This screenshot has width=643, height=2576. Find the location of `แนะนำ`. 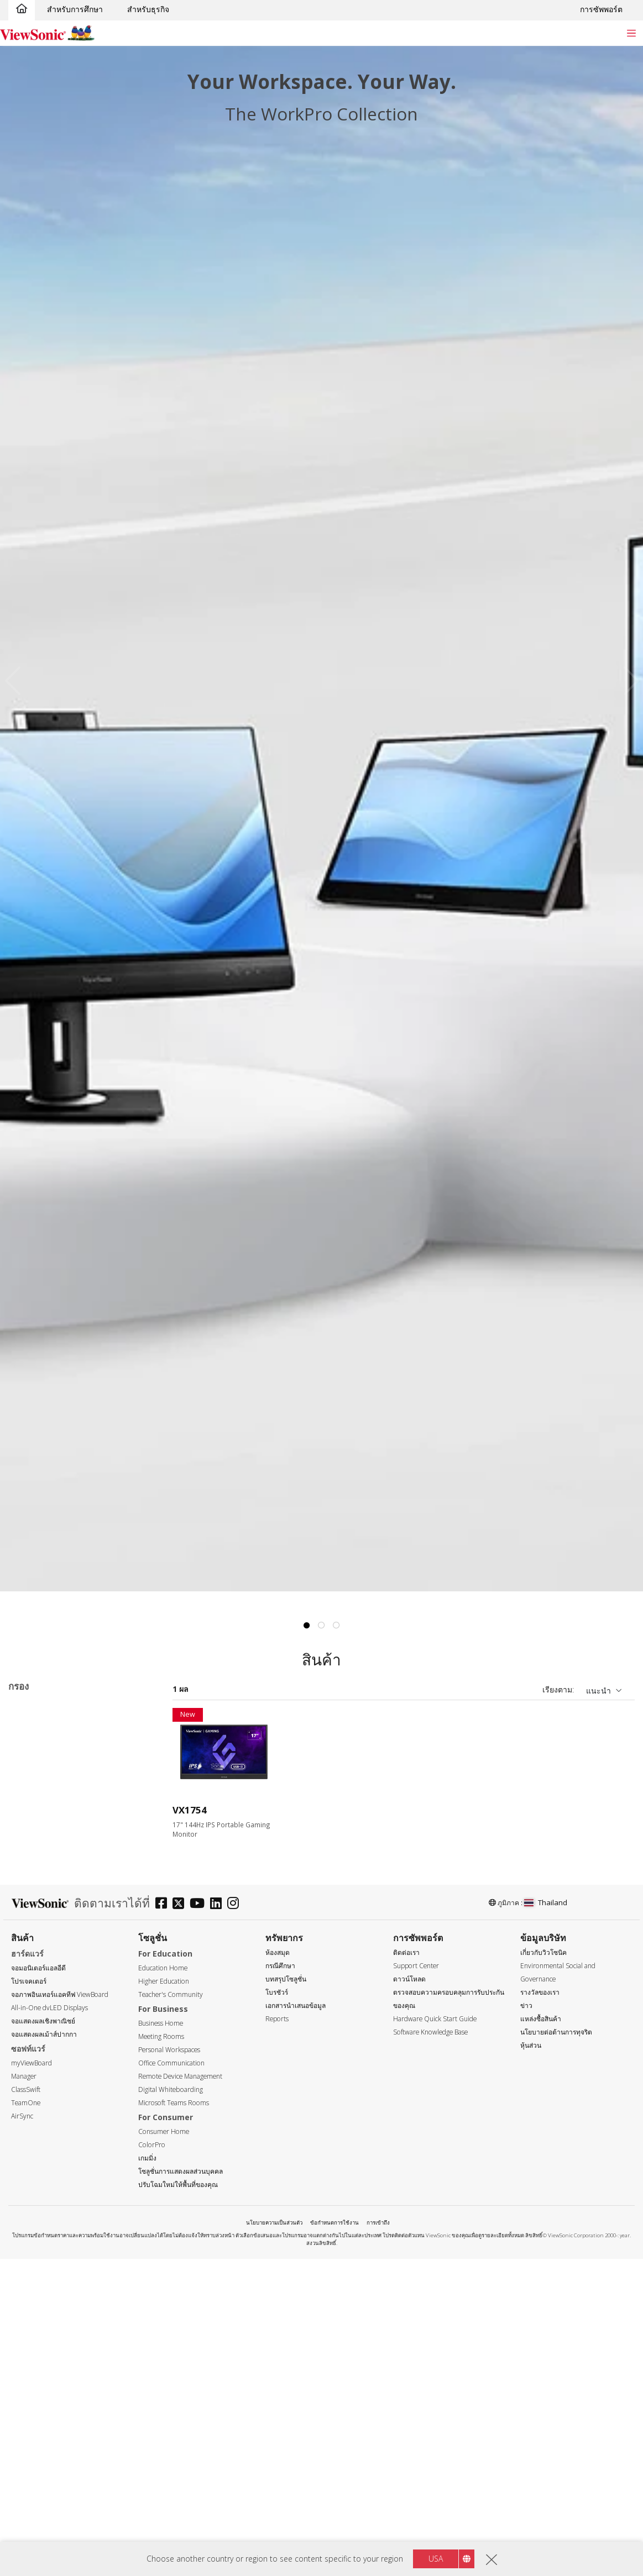

แนะนำ is located at coordinates (598, 1690).